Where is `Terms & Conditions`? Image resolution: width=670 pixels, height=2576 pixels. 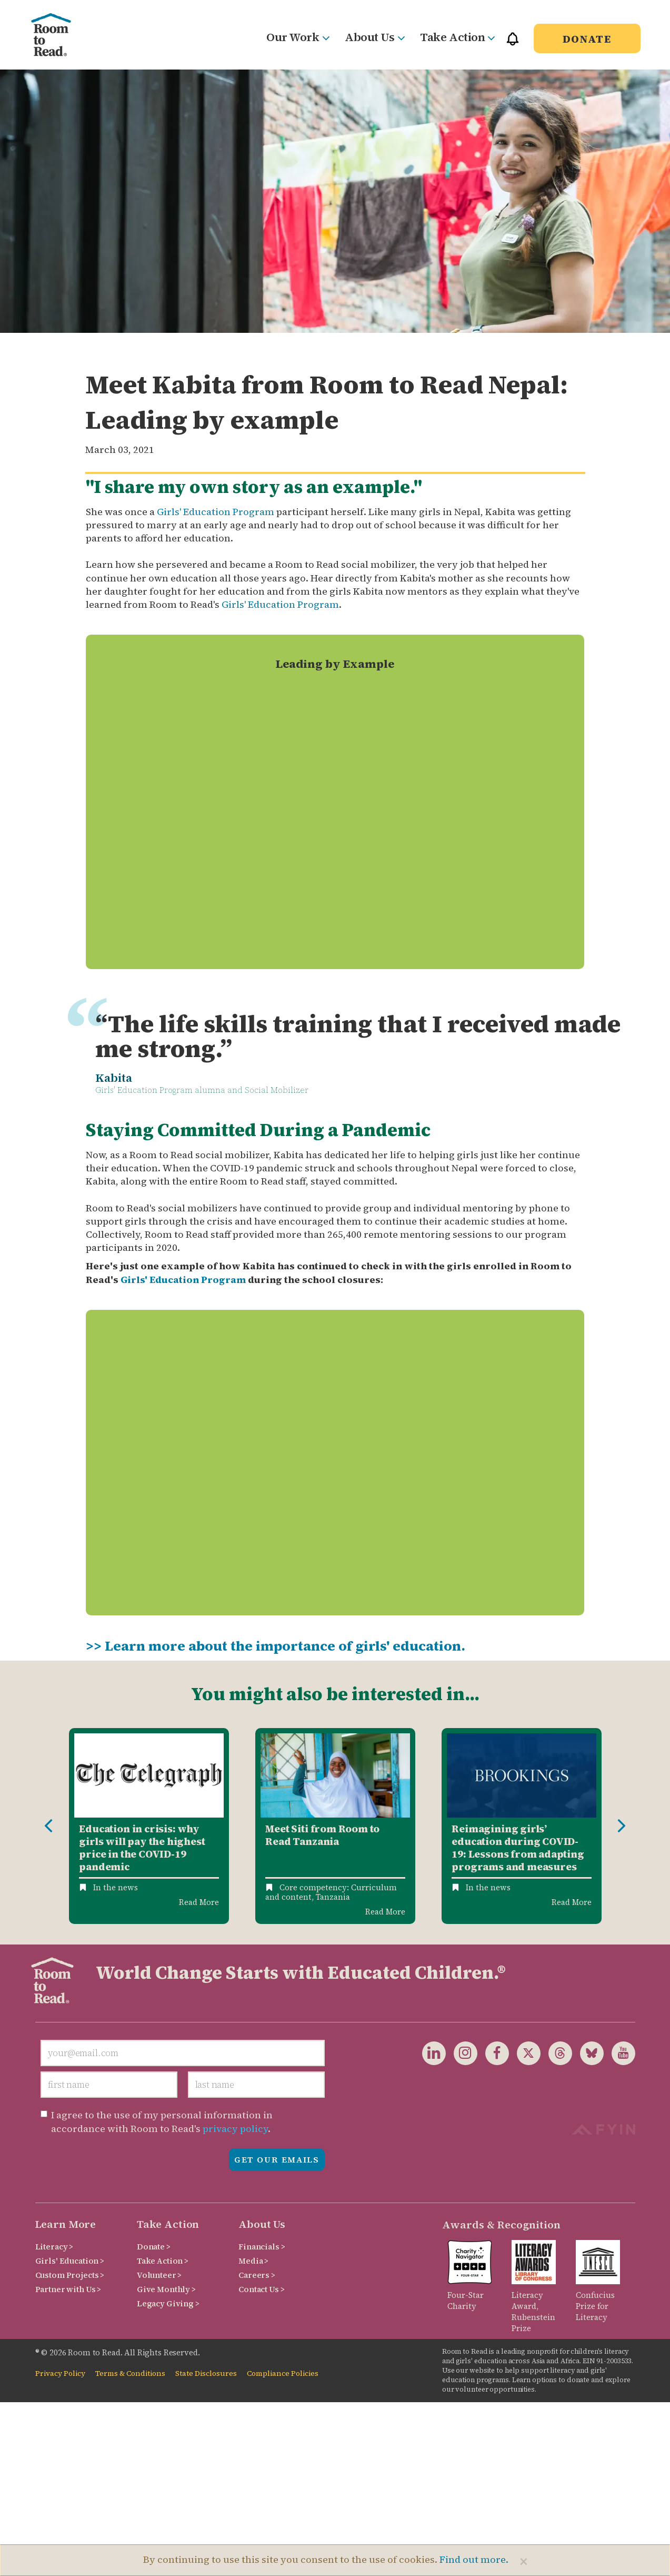 Terms & Conditions is located at coordinates (130, 2373).